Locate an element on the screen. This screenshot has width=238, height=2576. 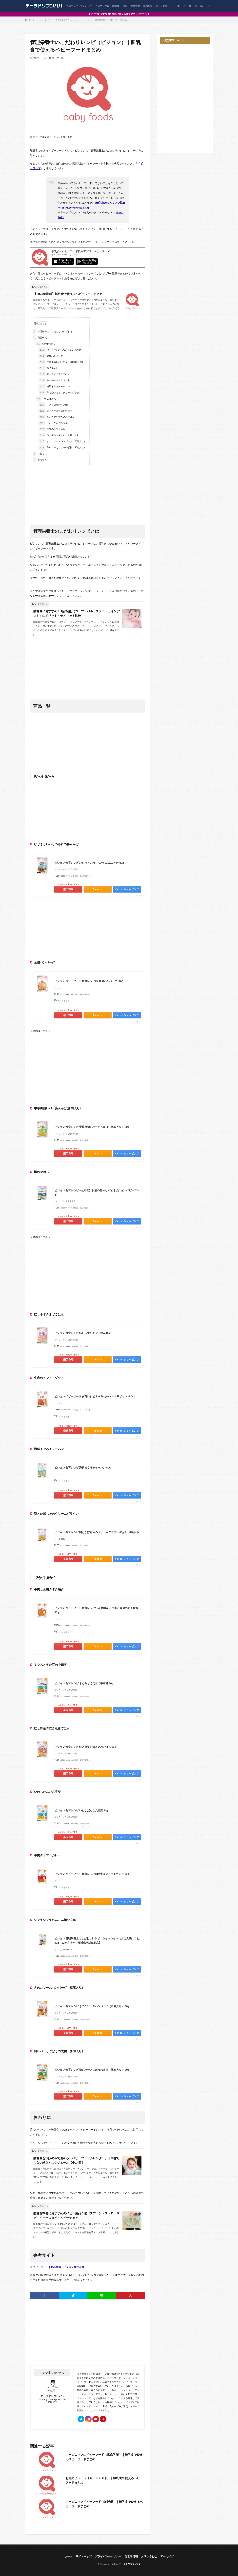
管理栄養士のこだわりレシピ（ピジョン）｜離乳食で使えるベビーフードまとめ is located at coordinates (91, 20).